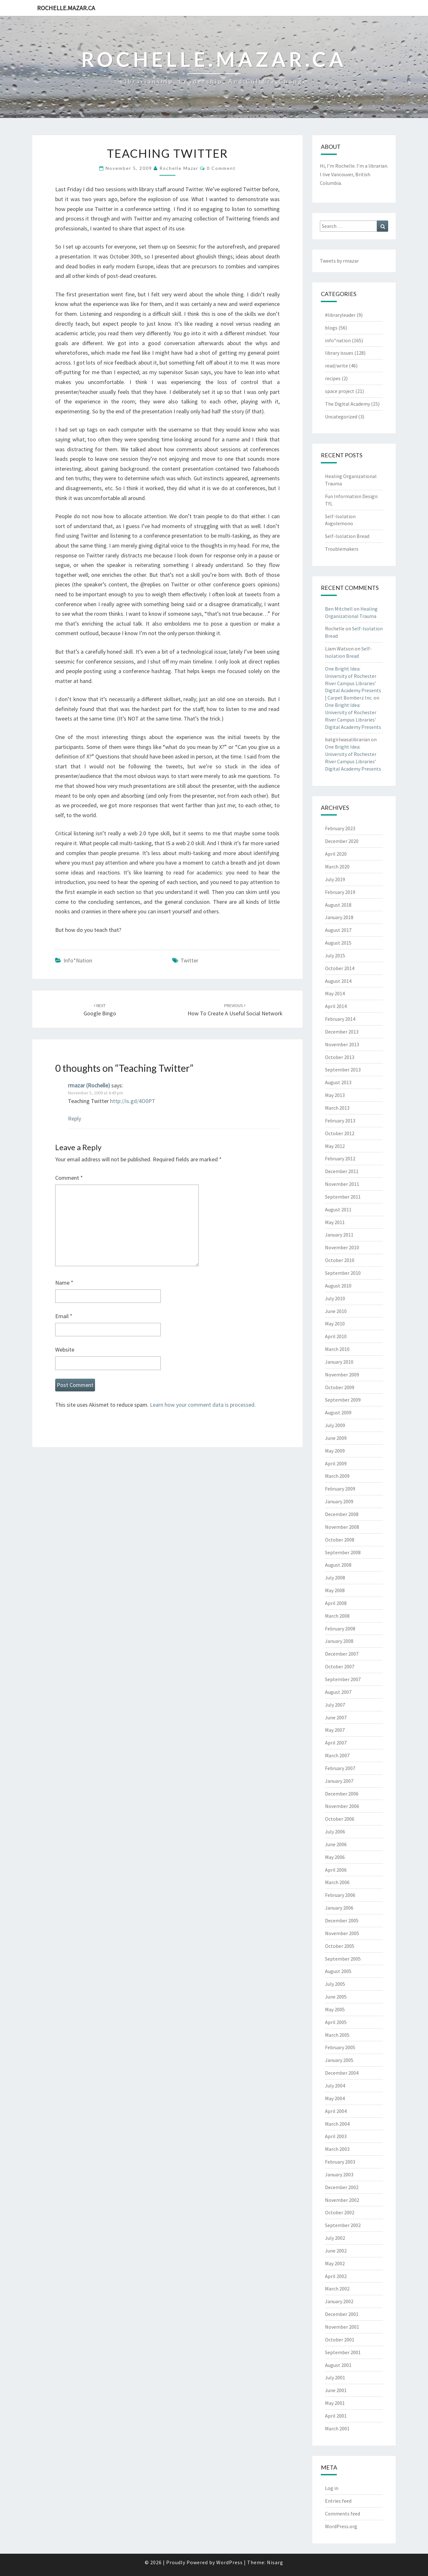 The image size is (428, 2576). I want to click on WordPress, so click(229, 2562).